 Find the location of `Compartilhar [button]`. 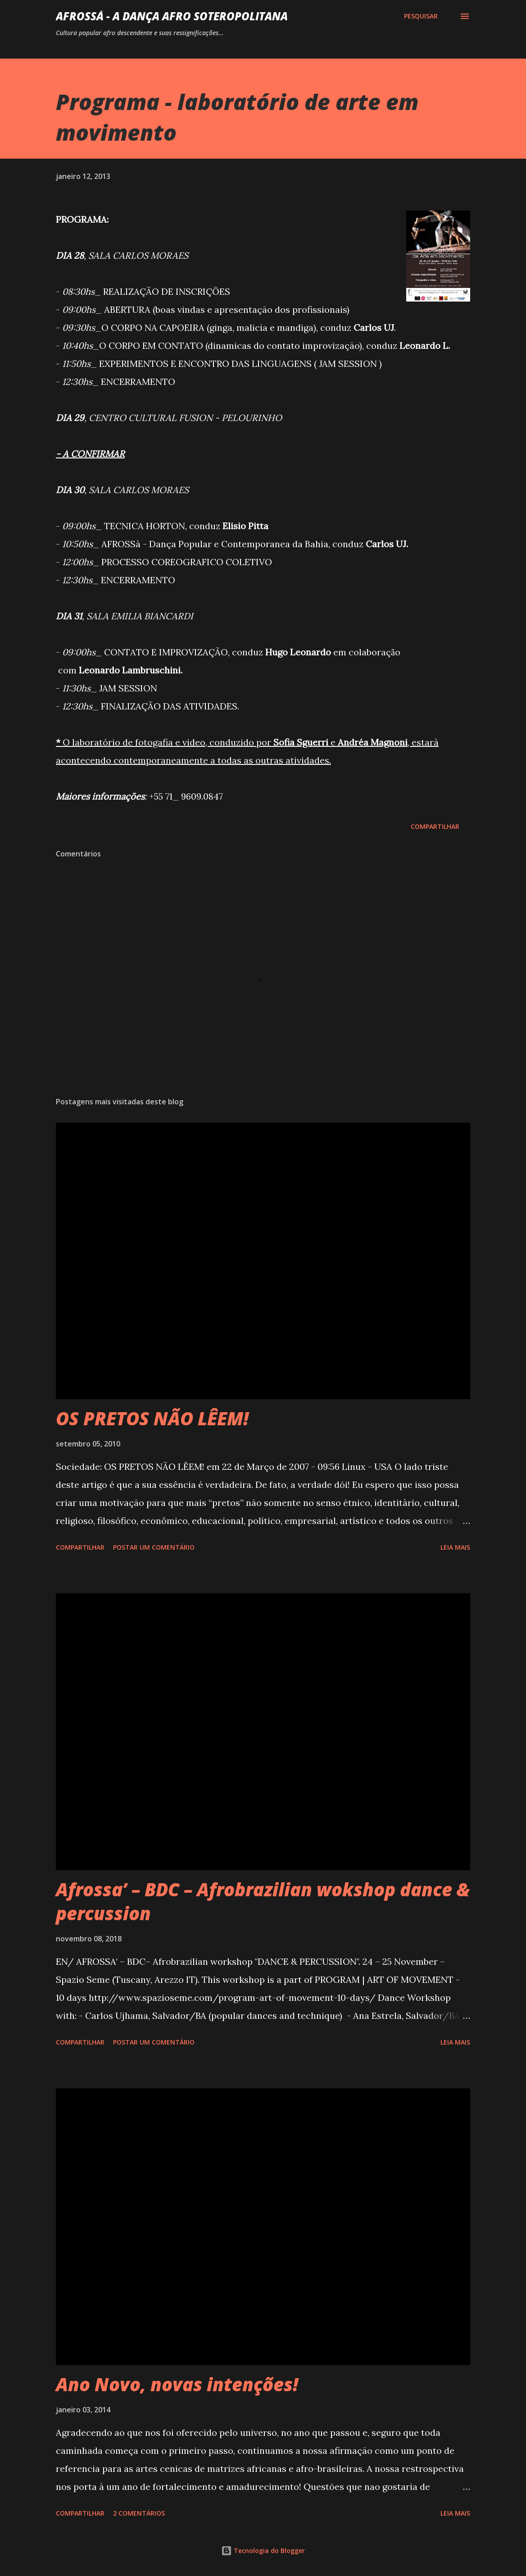

Compartilhar [button] is located at coordinates (435, 826).